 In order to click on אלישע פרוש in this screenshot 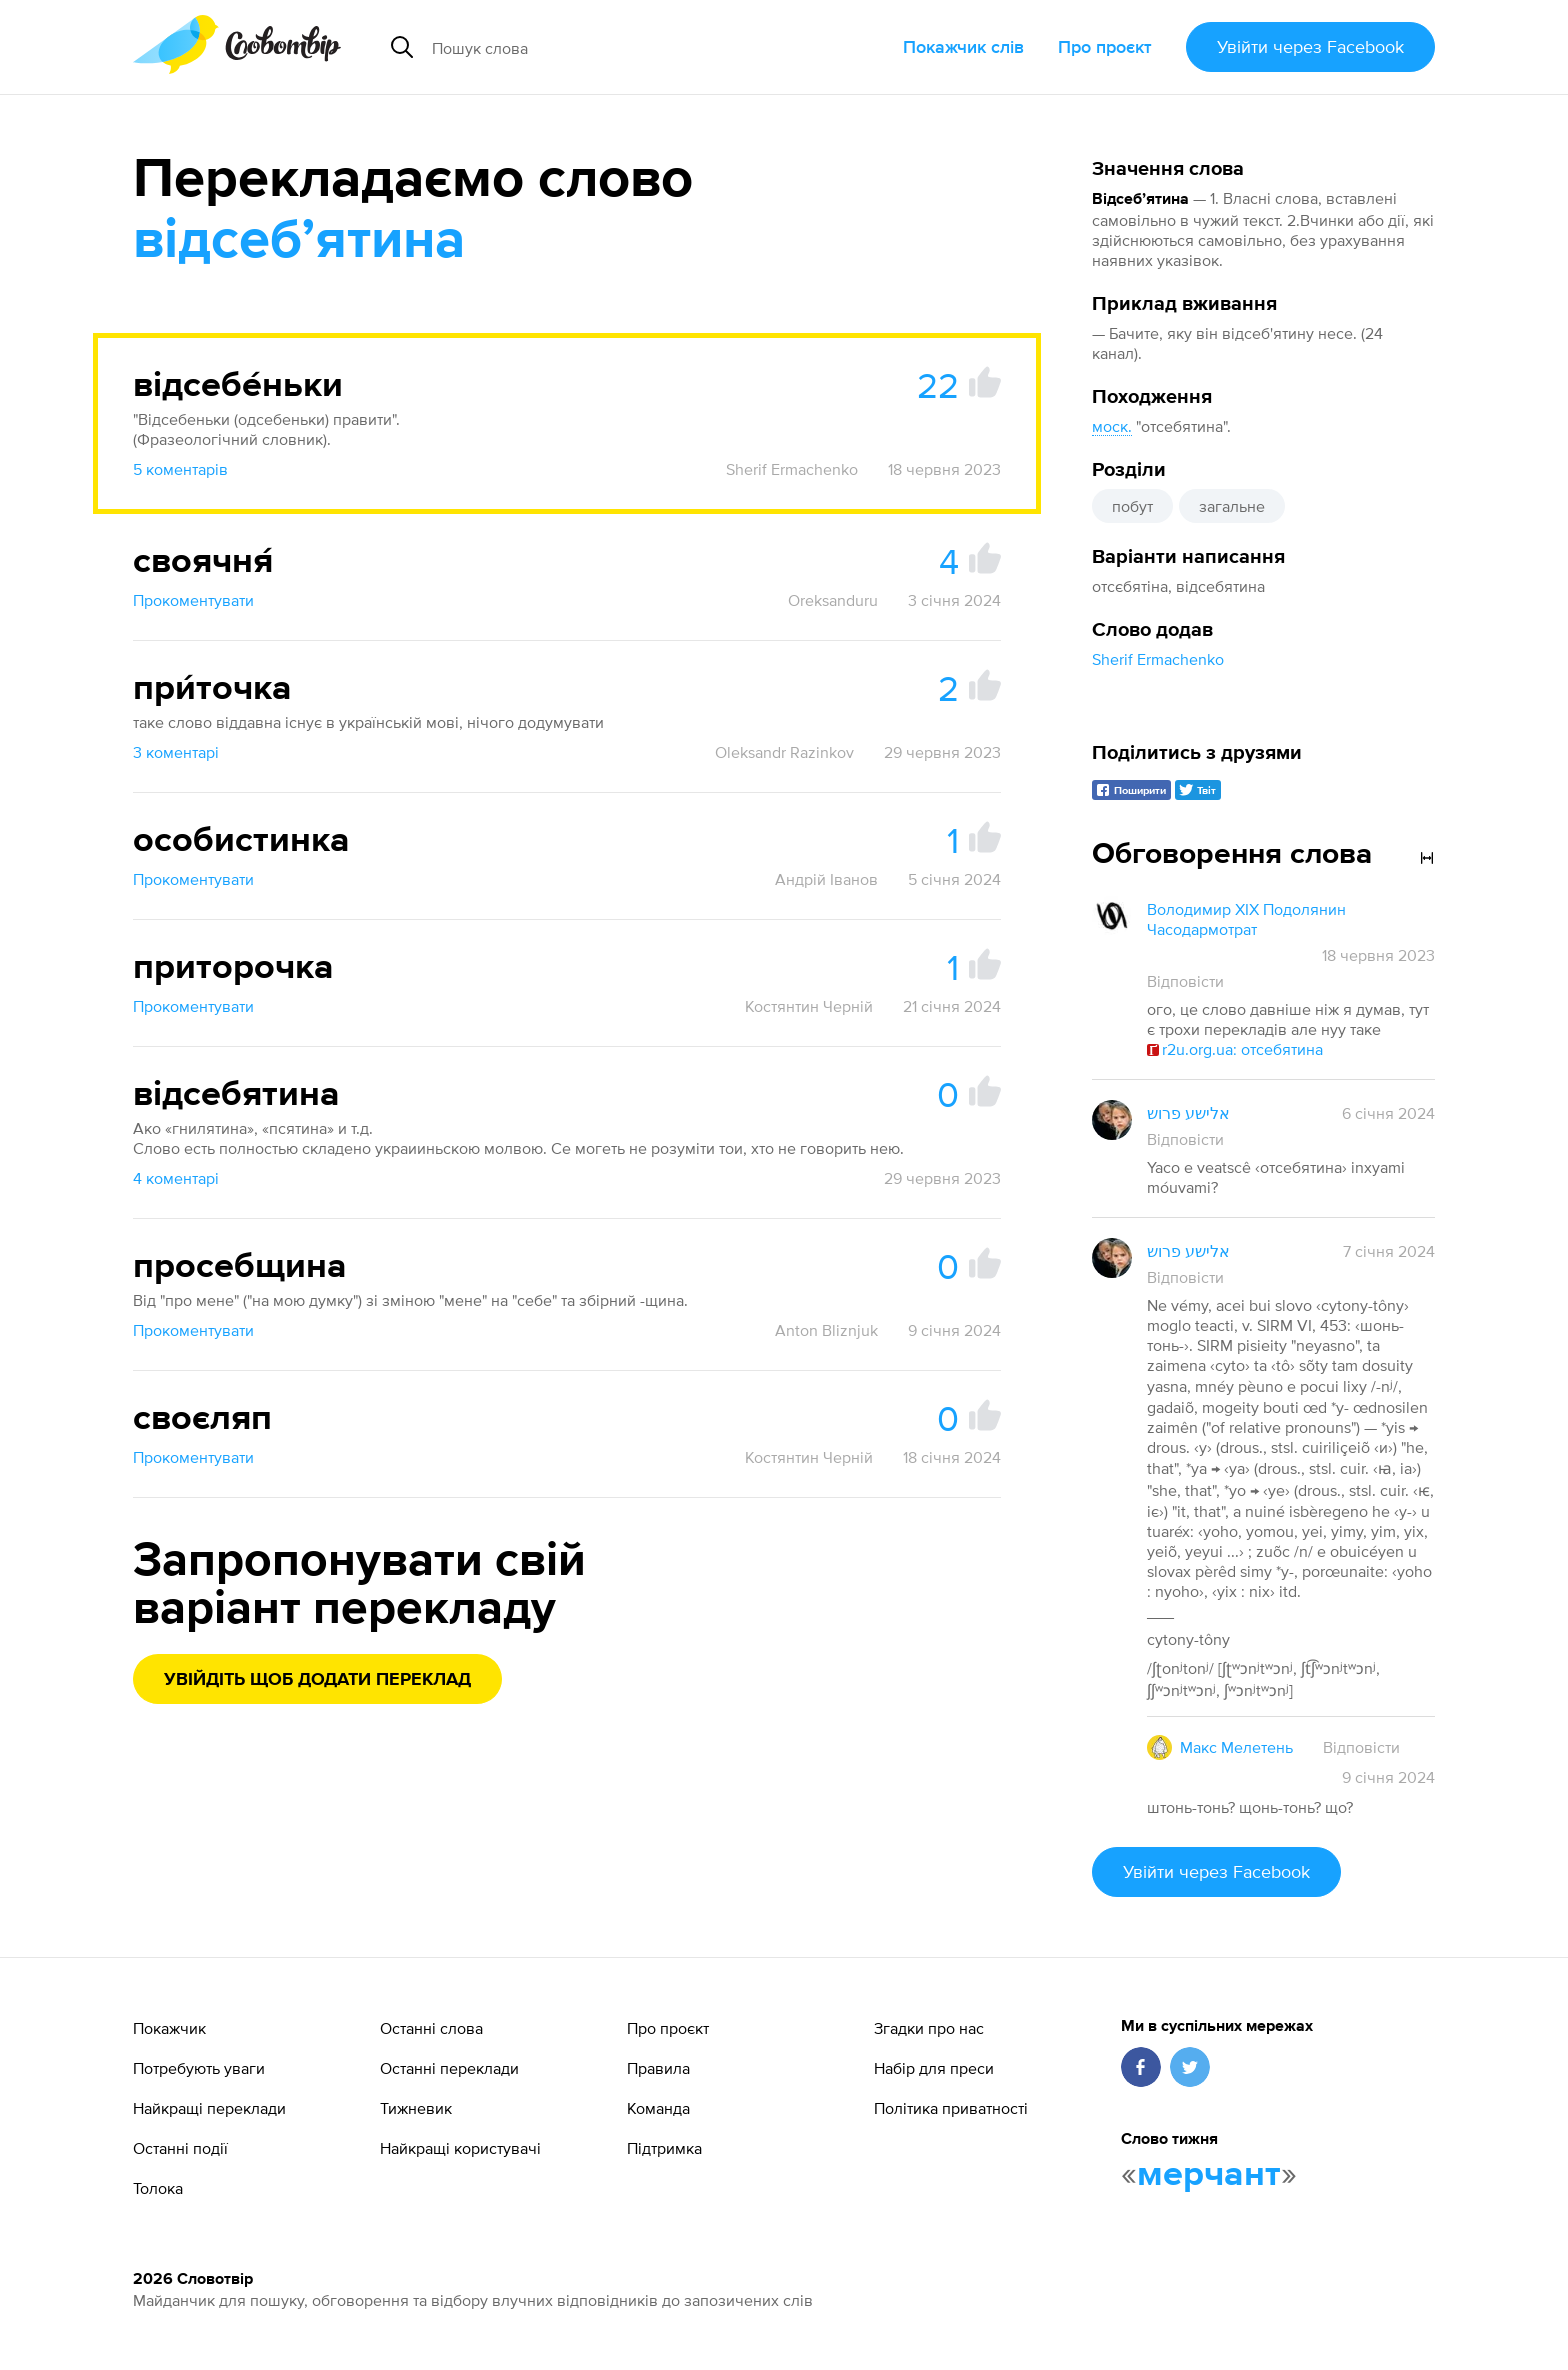, I will do `click(1188, 1113)`.